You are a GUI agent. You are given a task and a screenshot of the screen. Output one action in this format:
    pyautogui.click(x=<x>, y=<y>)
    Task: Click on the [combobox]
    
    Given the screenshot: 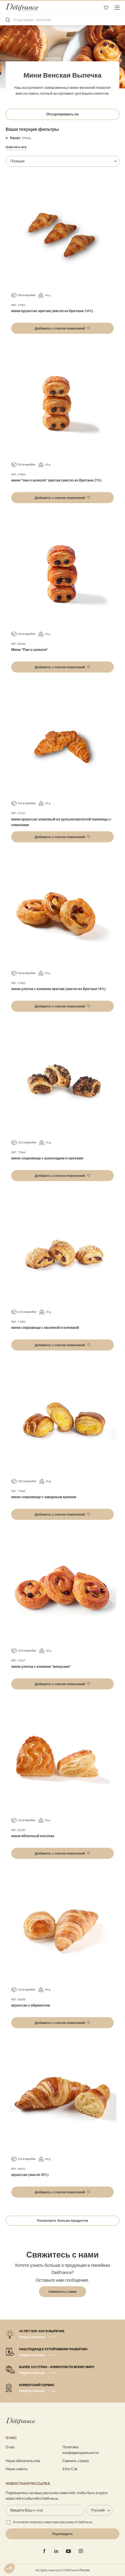 What is the action you would take?
    pyautogui.click(x=62, y=19)
    